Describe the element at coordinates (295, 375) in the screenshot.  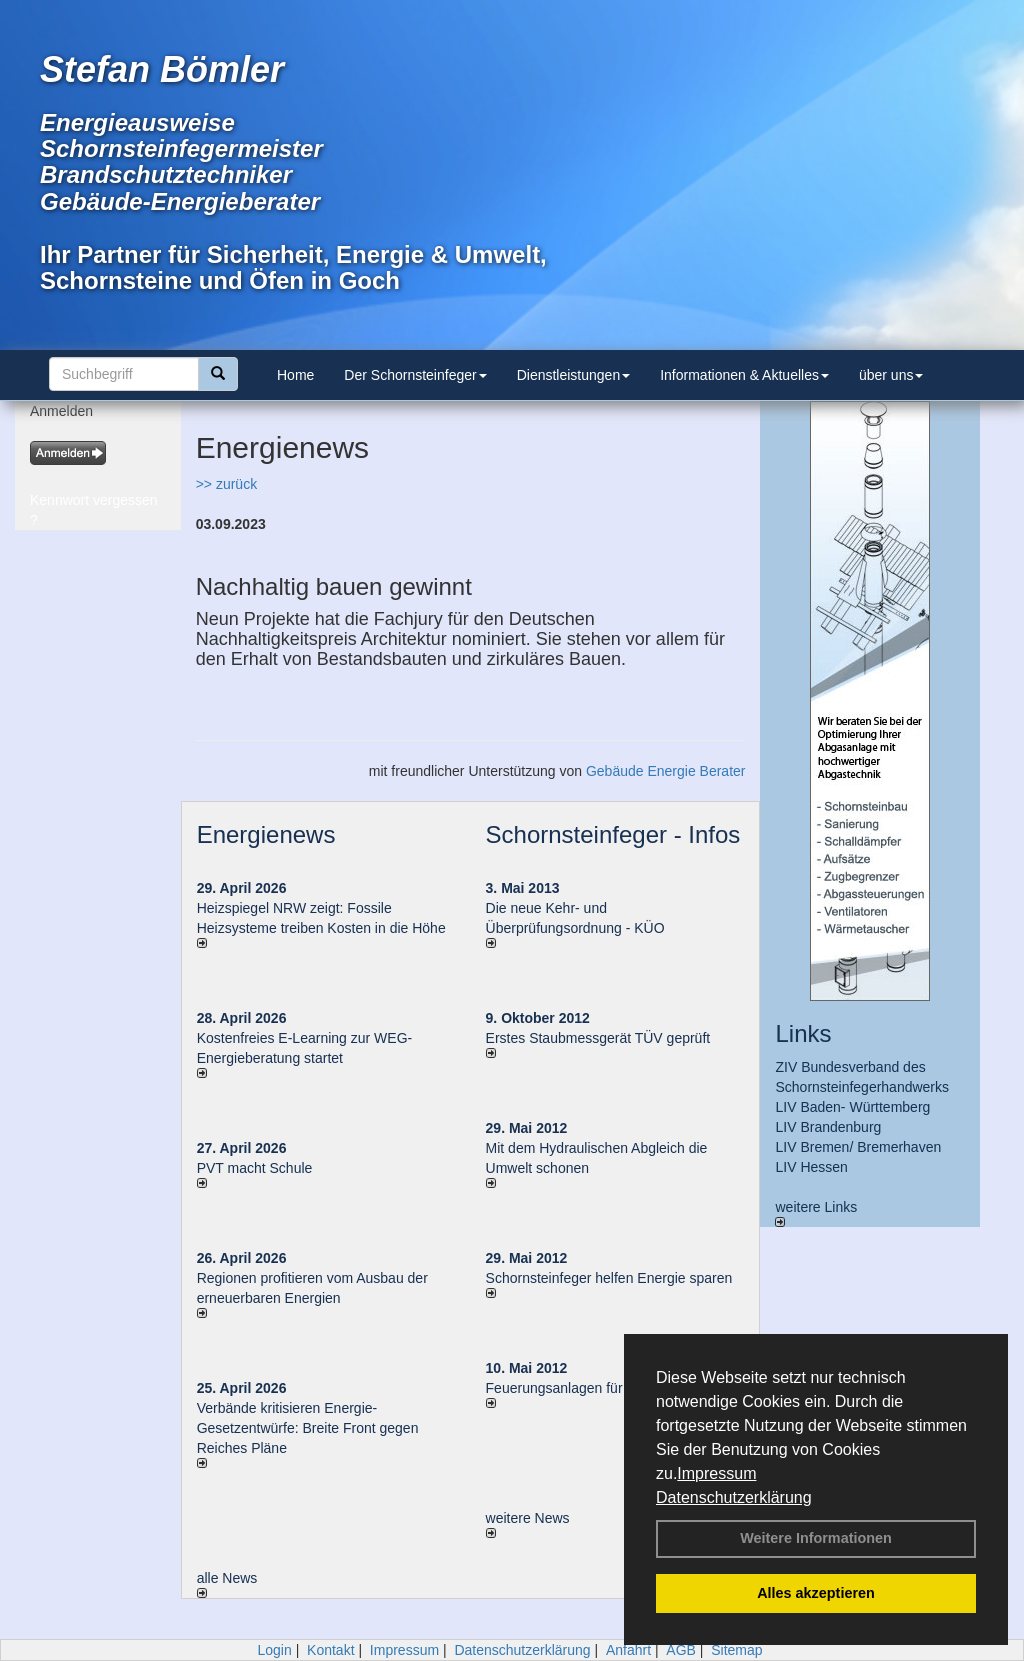
I see `Home` at that location.